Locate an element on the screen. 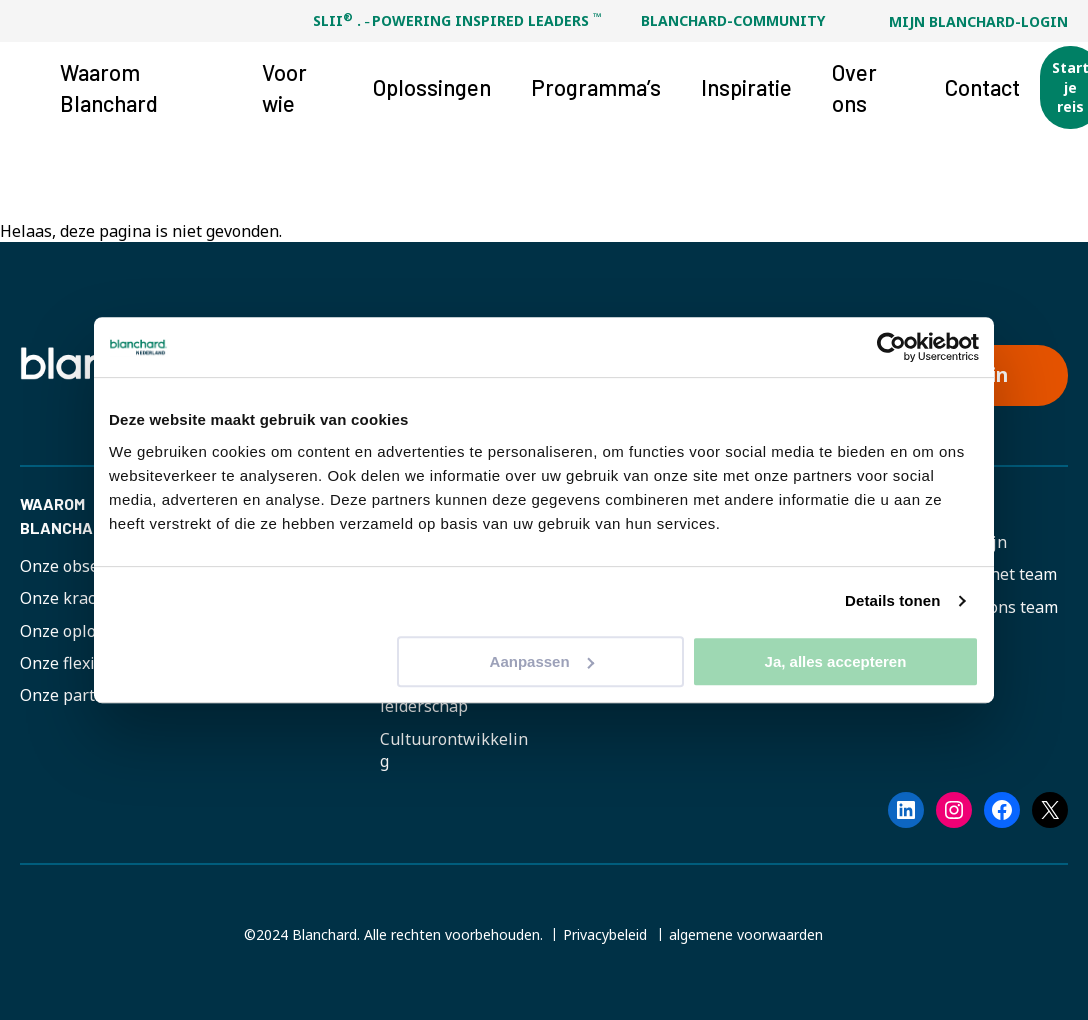  [Cookiebot van Usercentrics - opent in een nieuw venster] is located at coordinates (891, 347).